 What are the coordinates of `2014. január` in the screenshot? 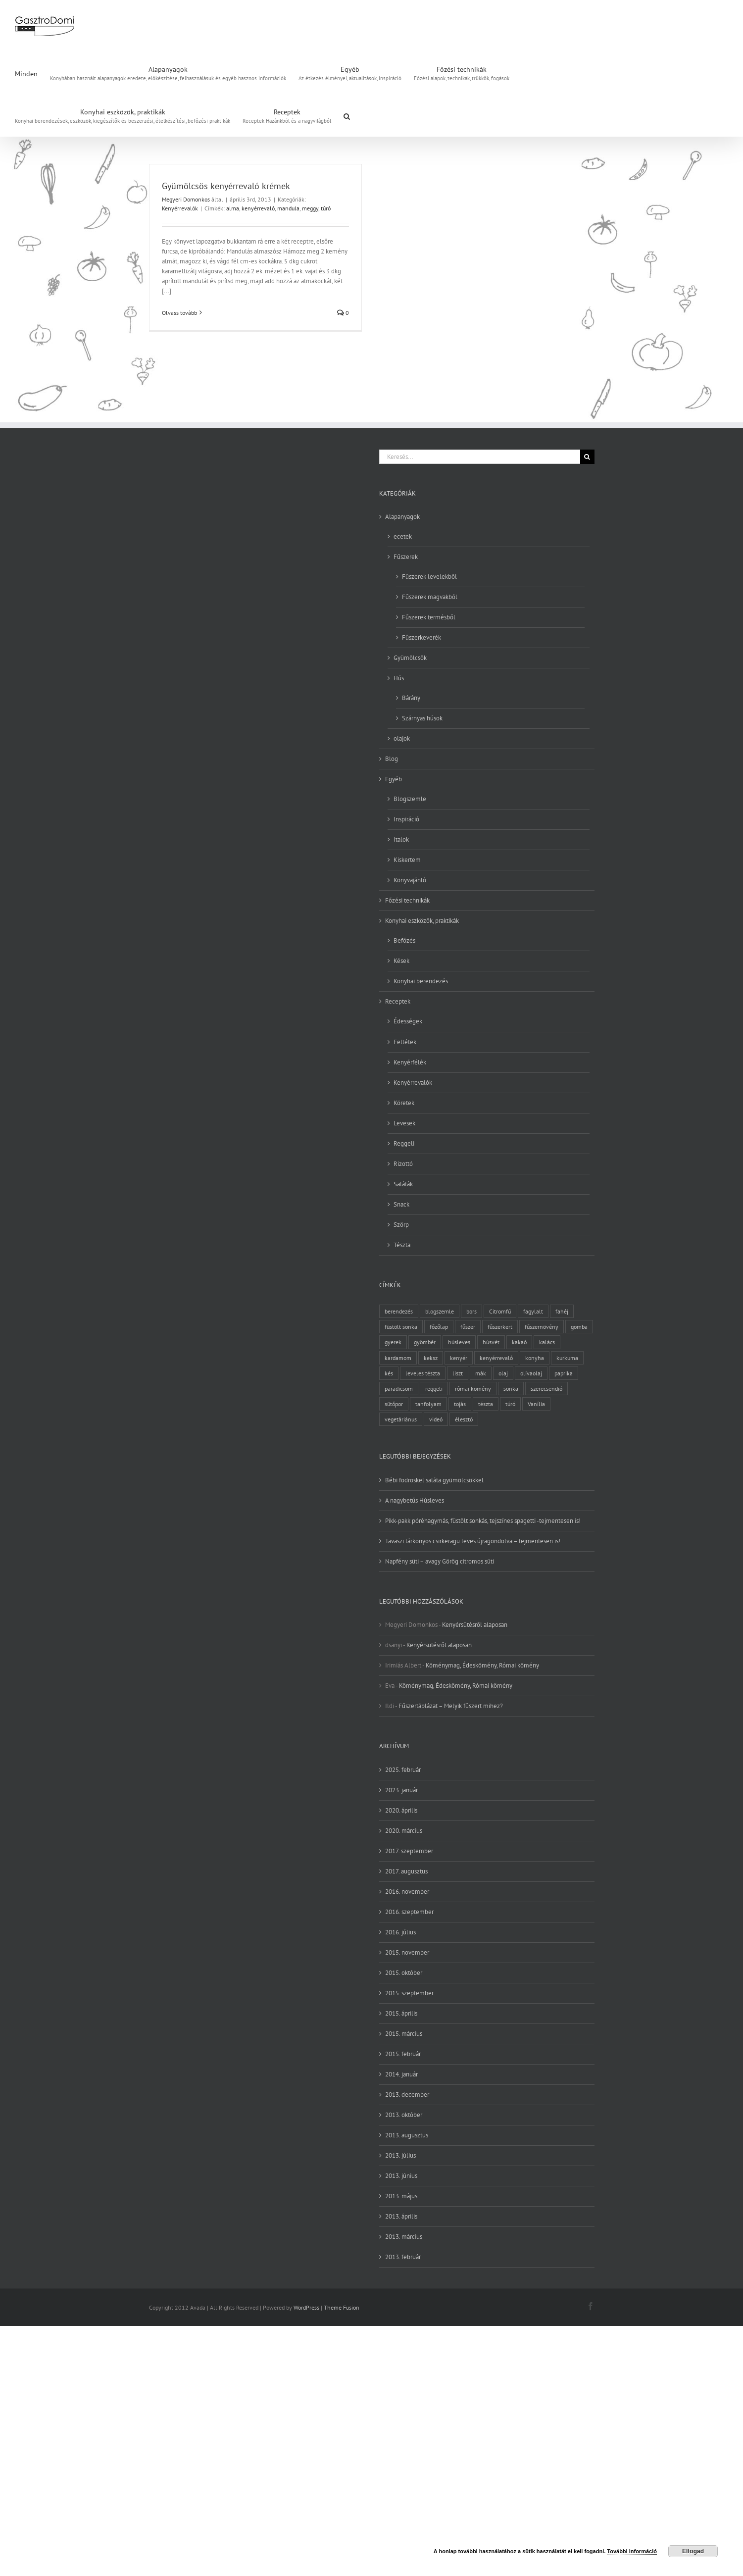 It's located at (401, 2074).